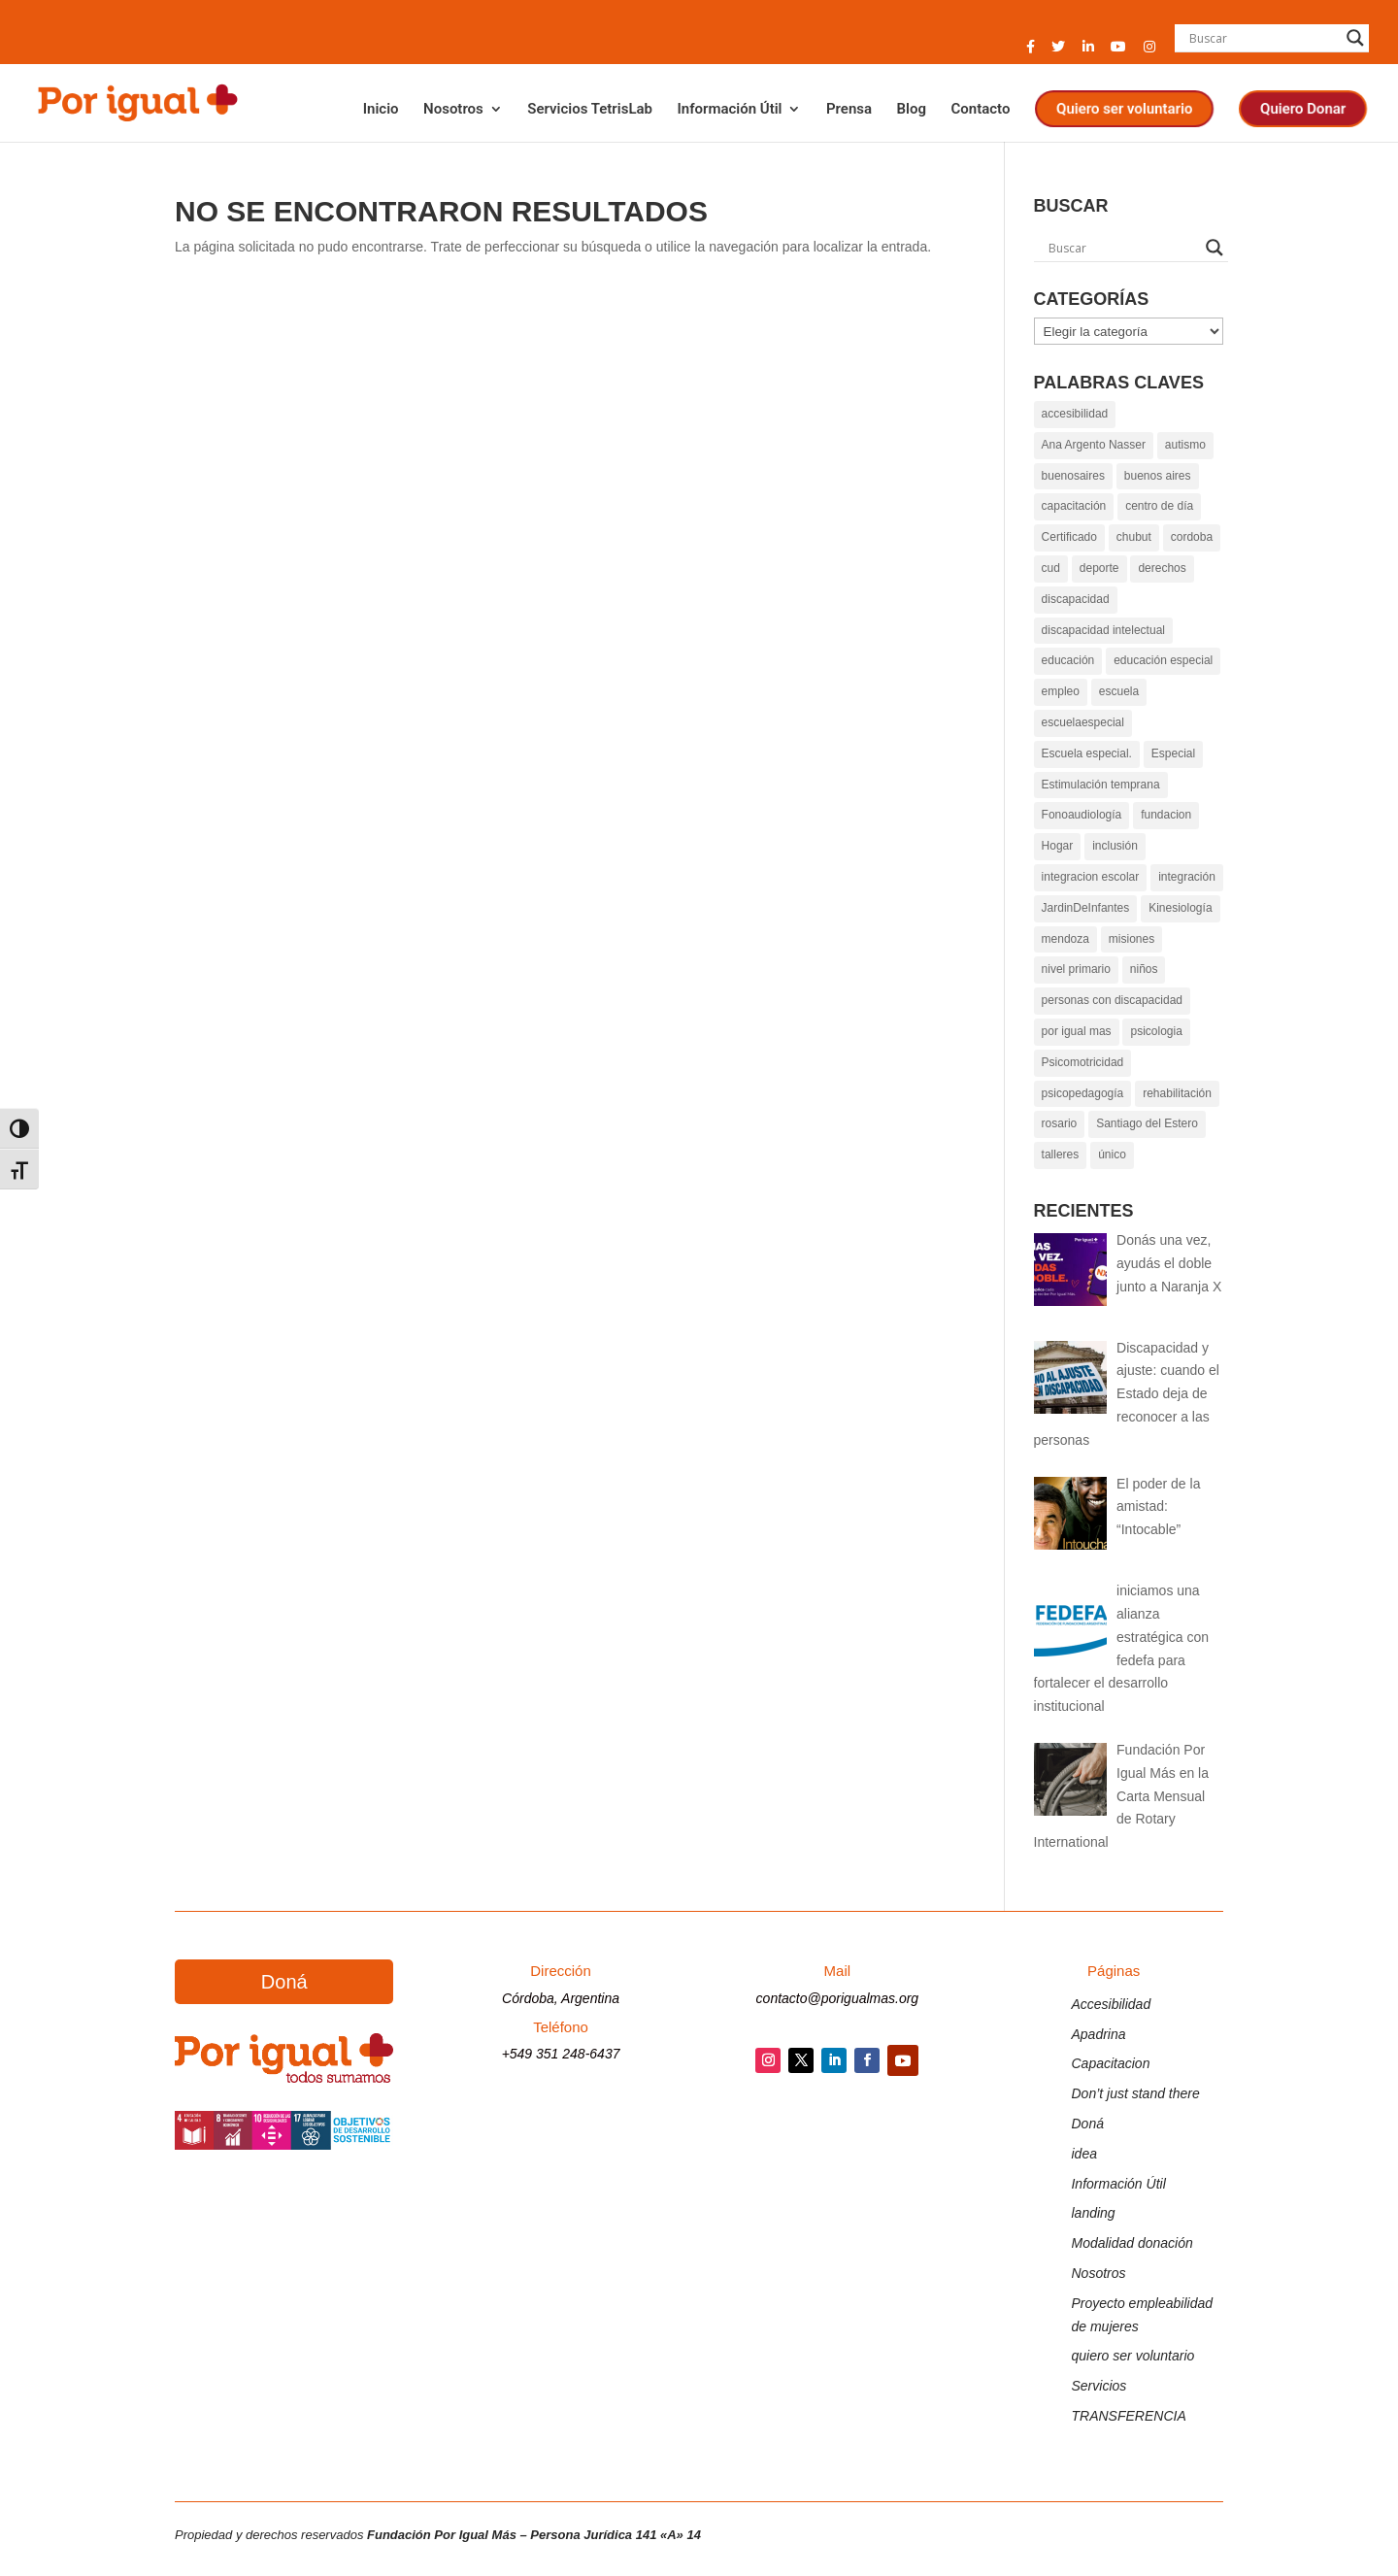 The image size is (1398, 2576). What do you see at coordinates (1030, 52) in the screenshot?
I see `[button]` at bounding box center [1030, 52].